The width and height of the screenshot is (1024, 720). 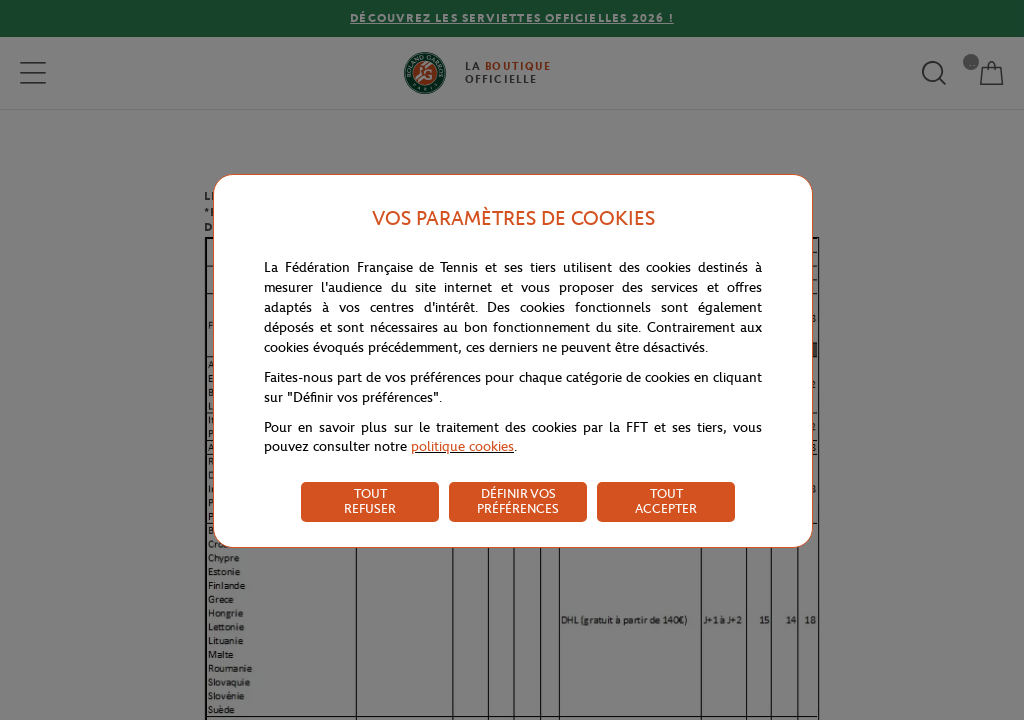 I want to click on politique cookies, so click(x=462, y=446).